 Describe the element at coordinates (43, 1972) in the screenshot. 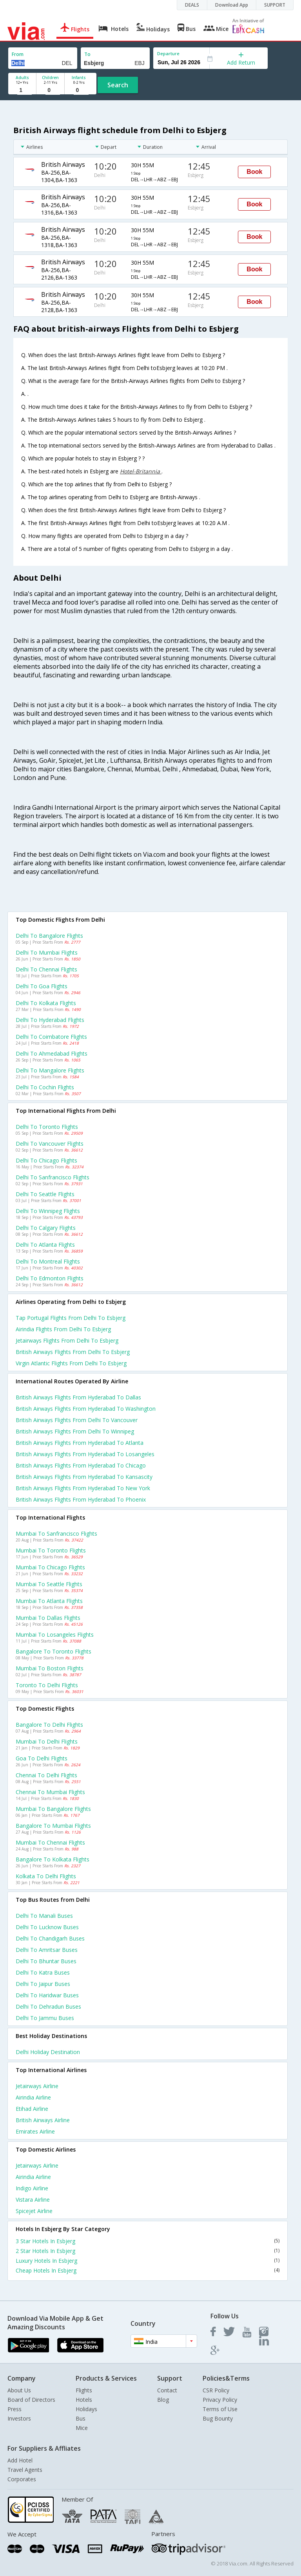

I see `Delhi to Katra Buses` at that location.